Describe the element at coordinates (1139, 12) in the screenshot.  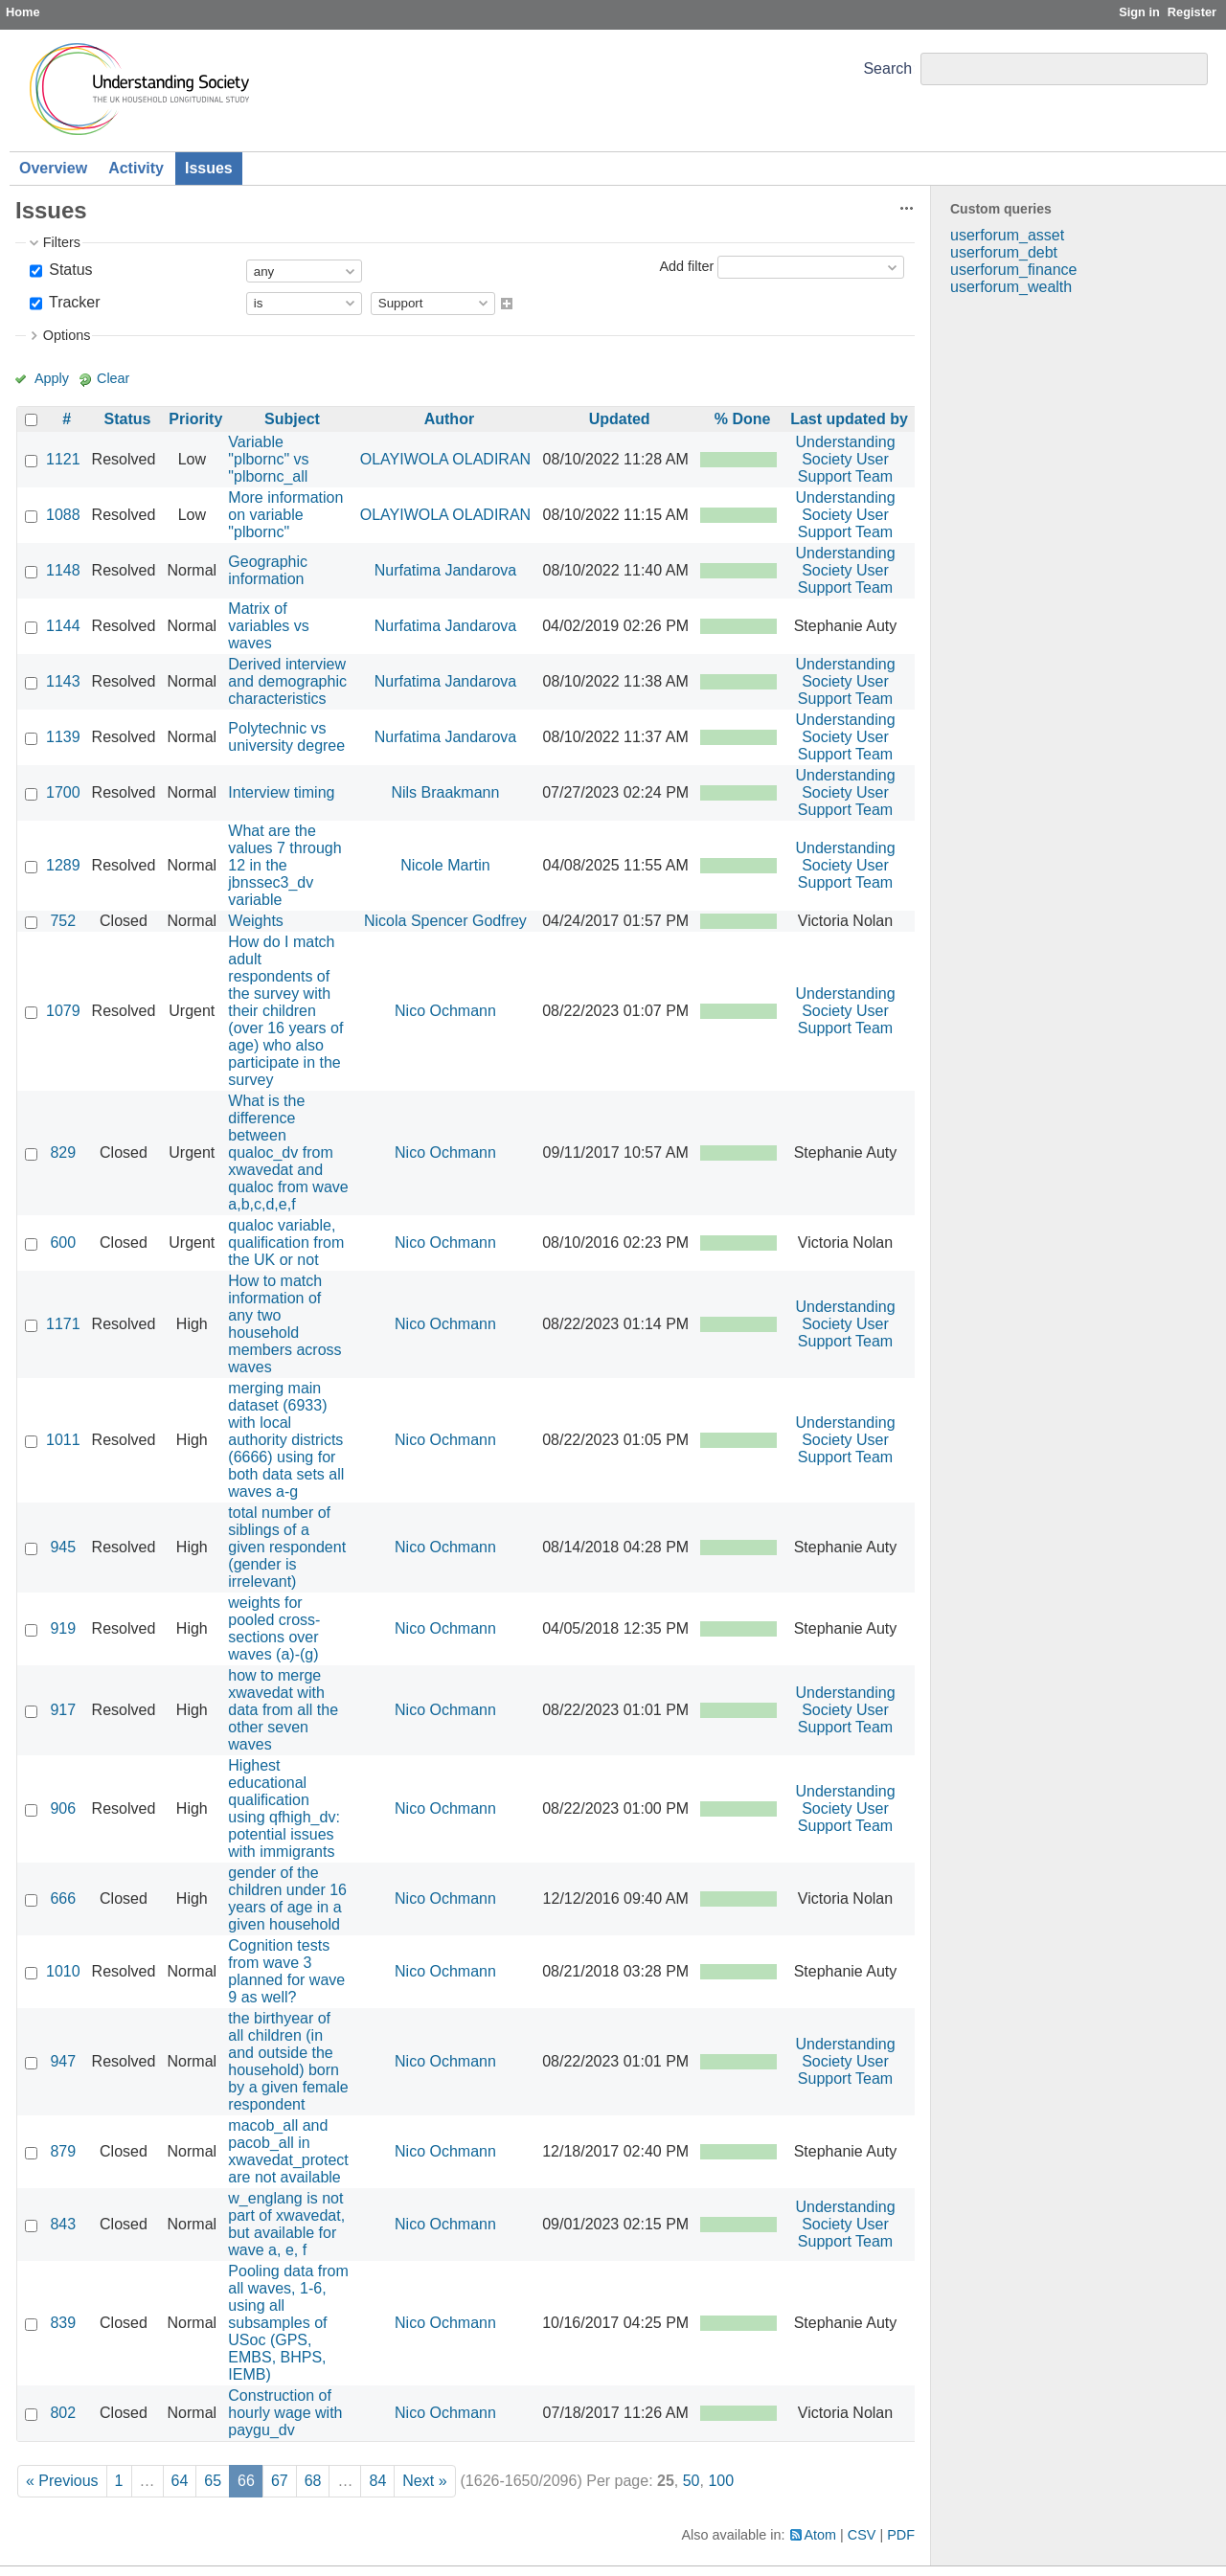
I see `Sign in` at that location.